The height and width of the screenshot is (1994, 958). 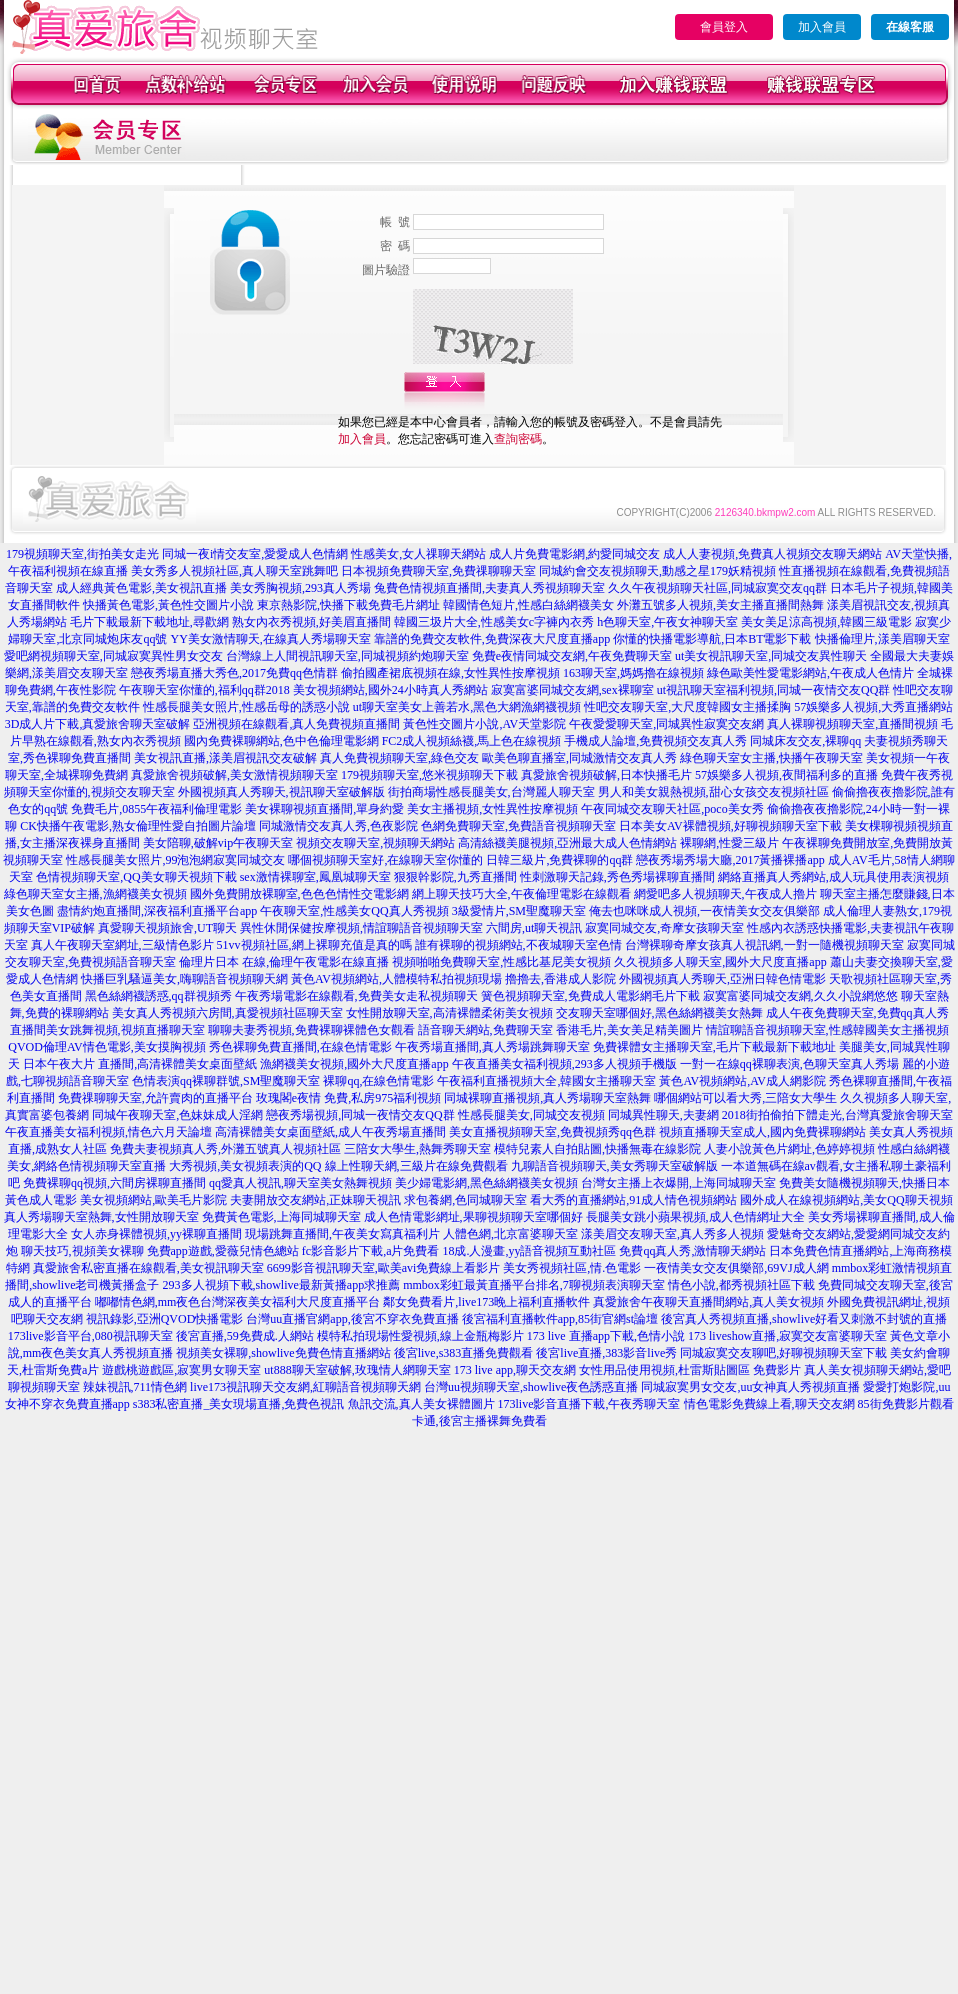 I want to click on 免費黃色電影,上海同城聊天室, so click(x=281, y=1217).